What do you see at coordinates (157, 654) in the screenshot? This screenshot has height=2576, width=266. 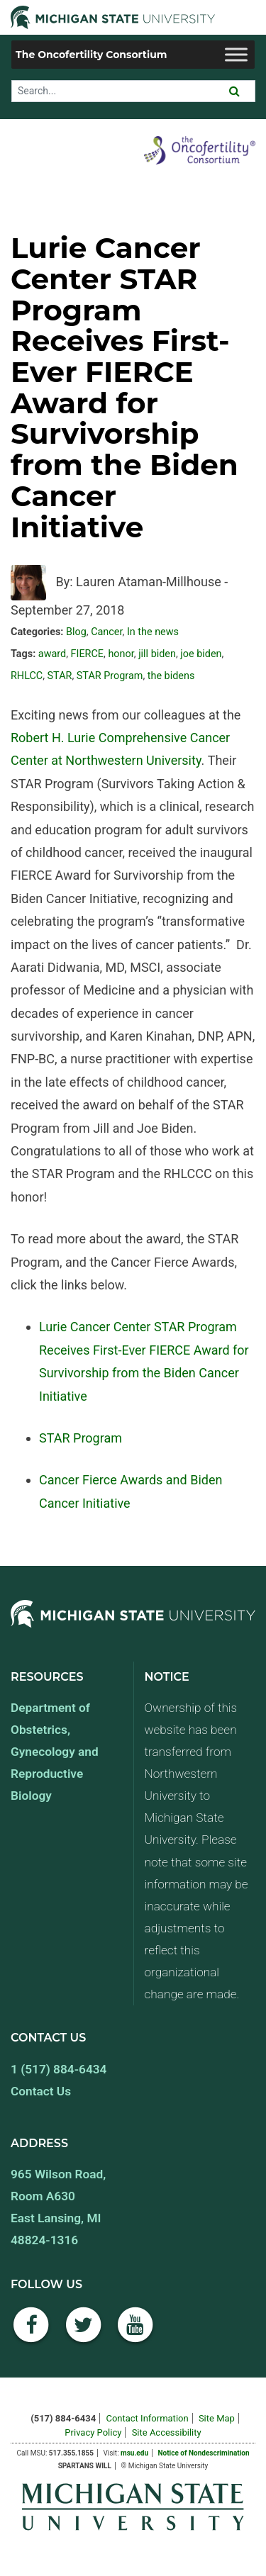 I see `jill biden` at bounding box center [157, 654].